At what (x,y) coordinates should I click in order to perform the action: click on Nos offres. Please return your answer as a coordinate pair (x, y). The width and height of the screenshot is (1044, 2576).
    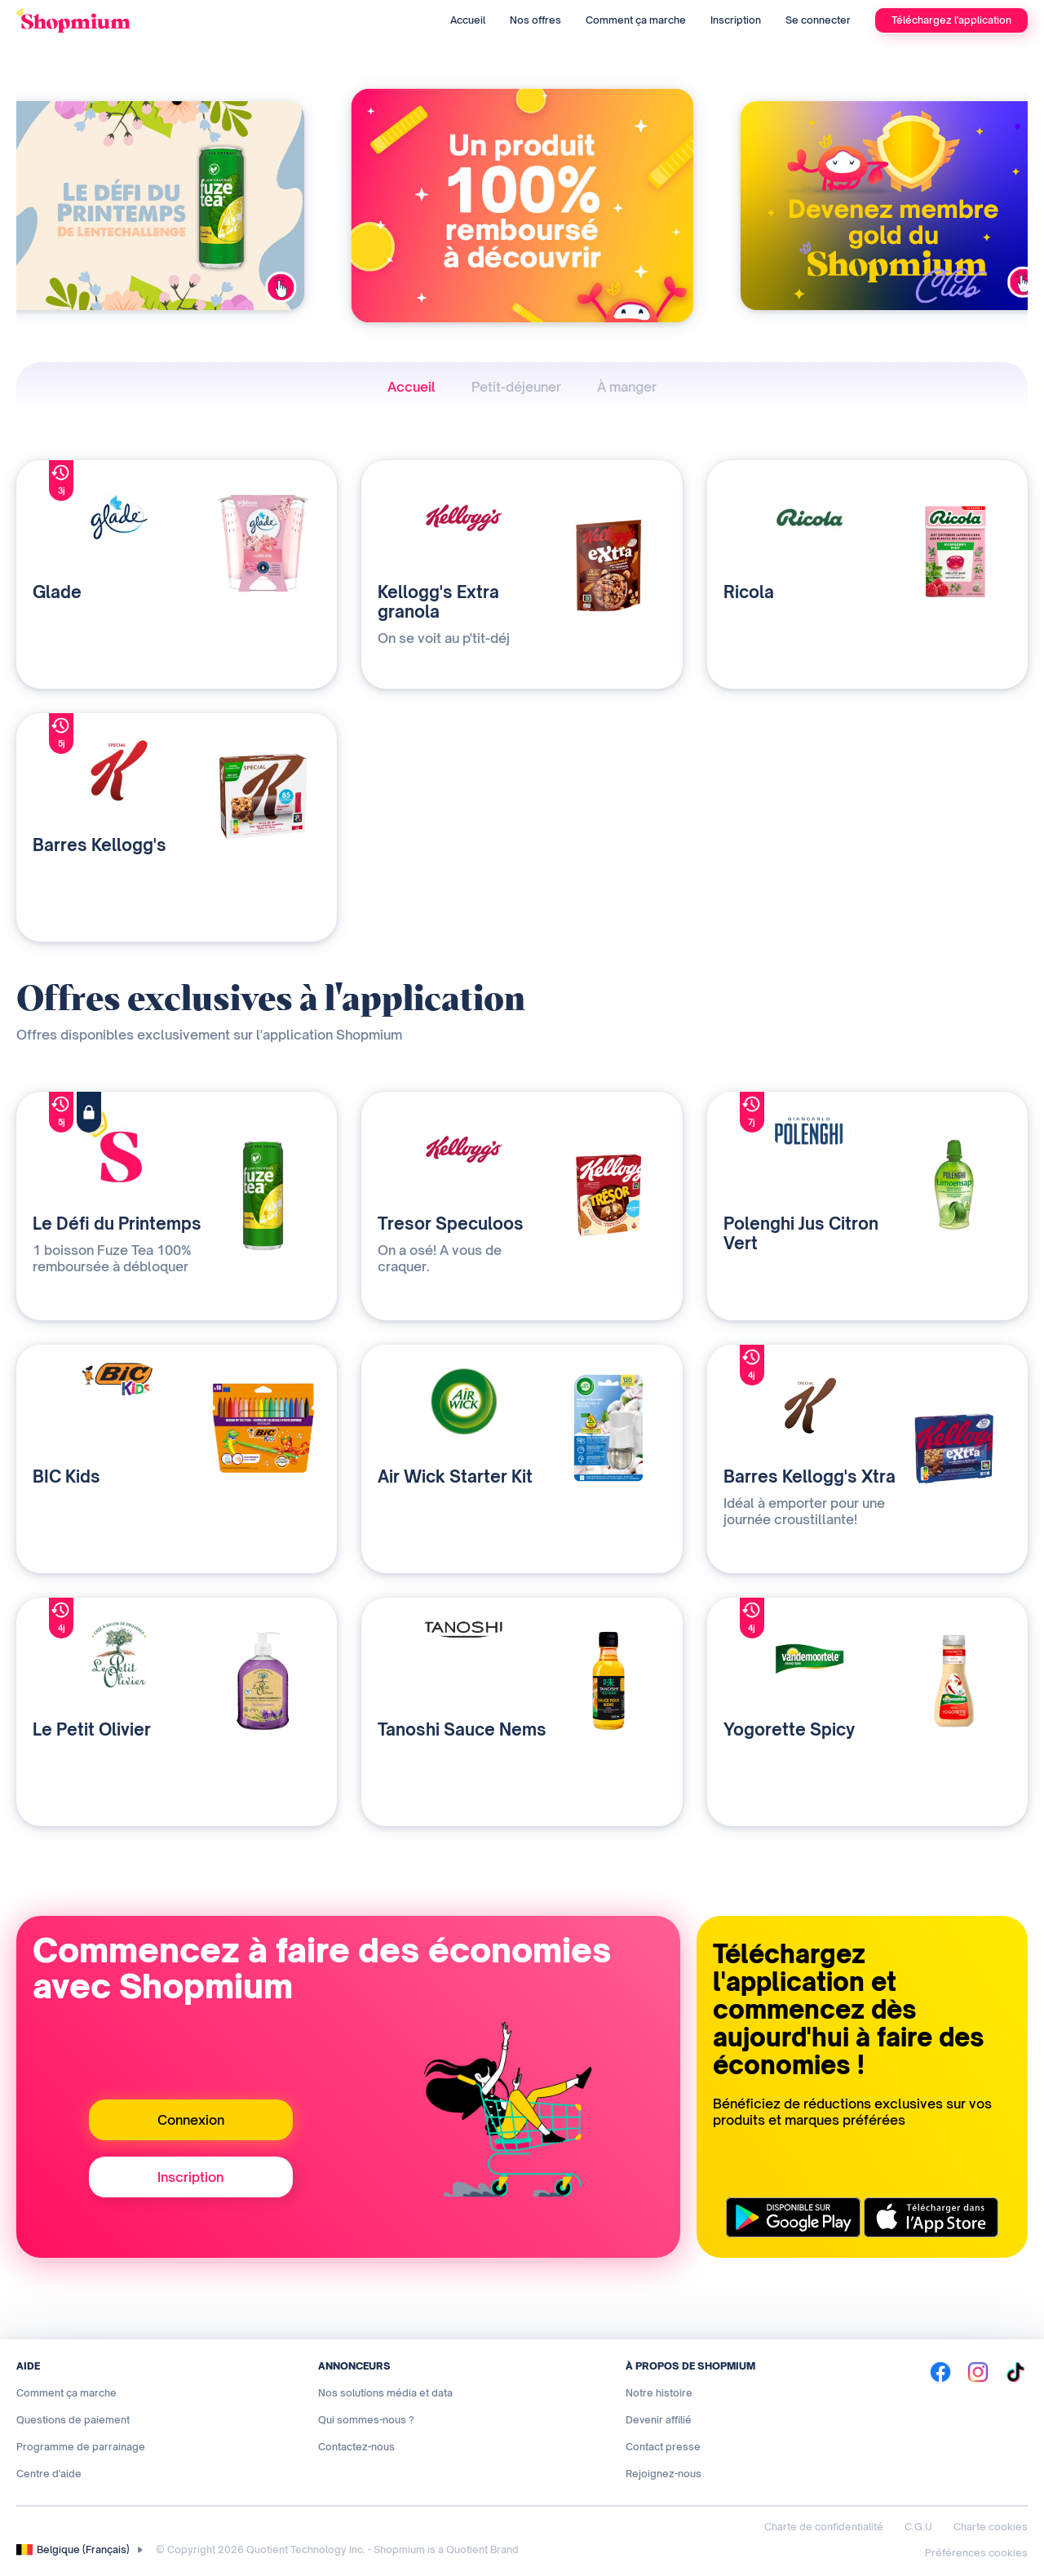
    Looking at the image, I should click on (535, 20).